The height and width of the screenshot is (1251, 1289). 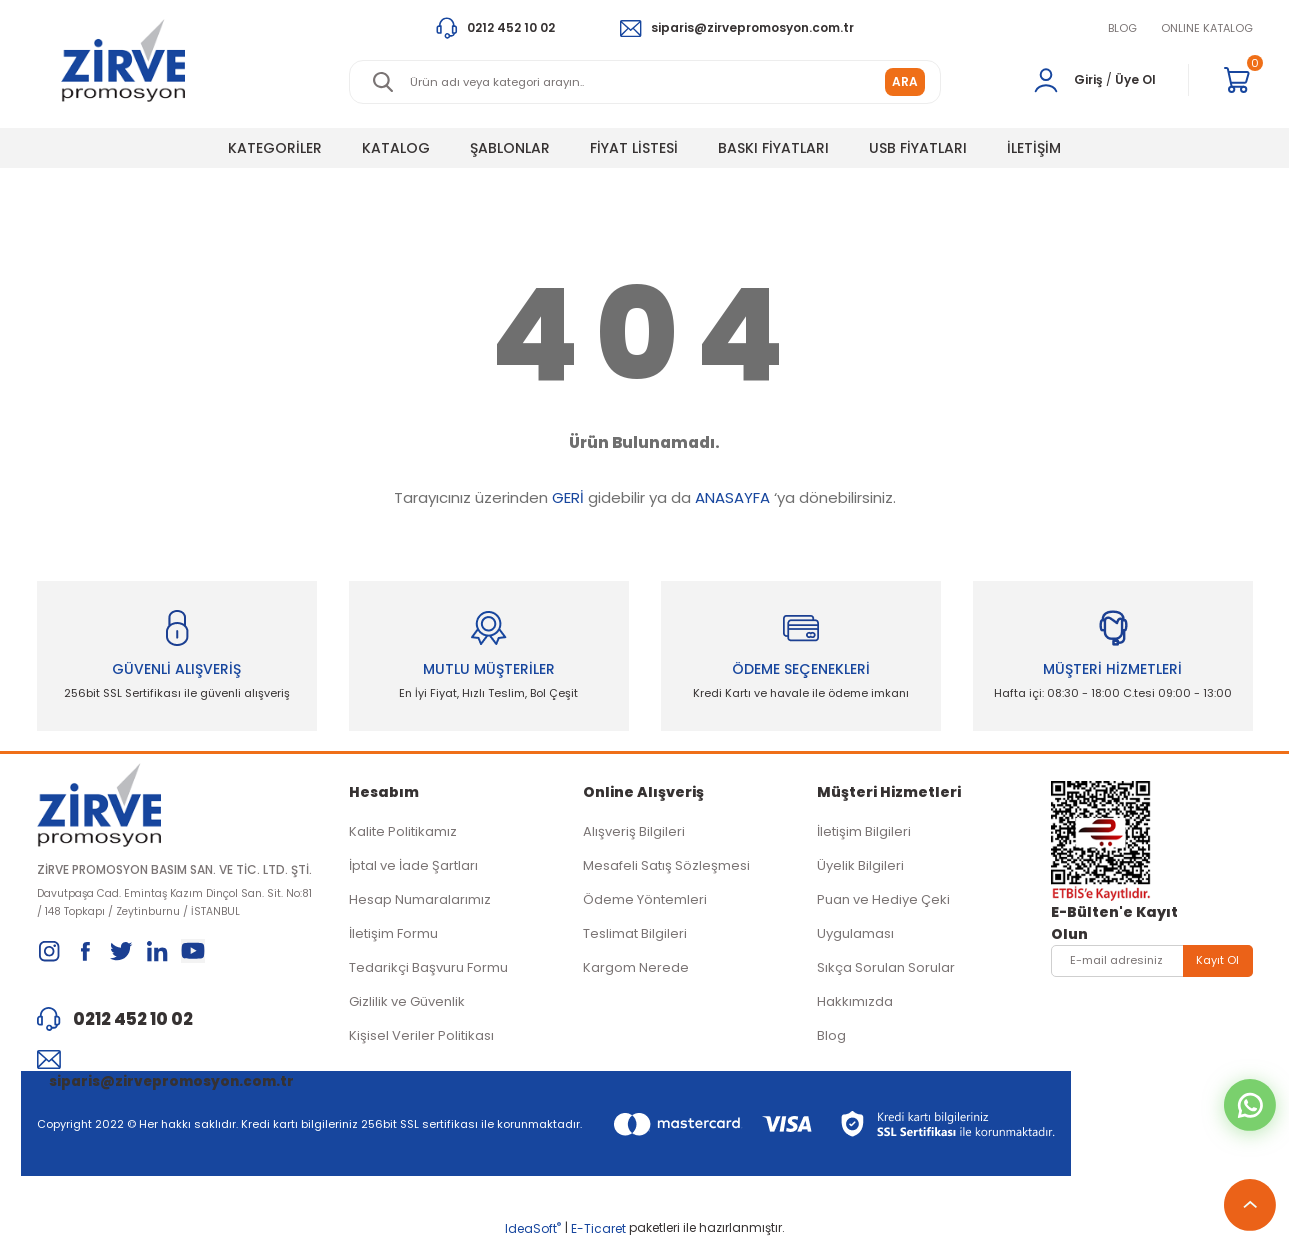 I want to click on Puan ve Hediye Çeki Uygulaması, so click(x=883, y=920).